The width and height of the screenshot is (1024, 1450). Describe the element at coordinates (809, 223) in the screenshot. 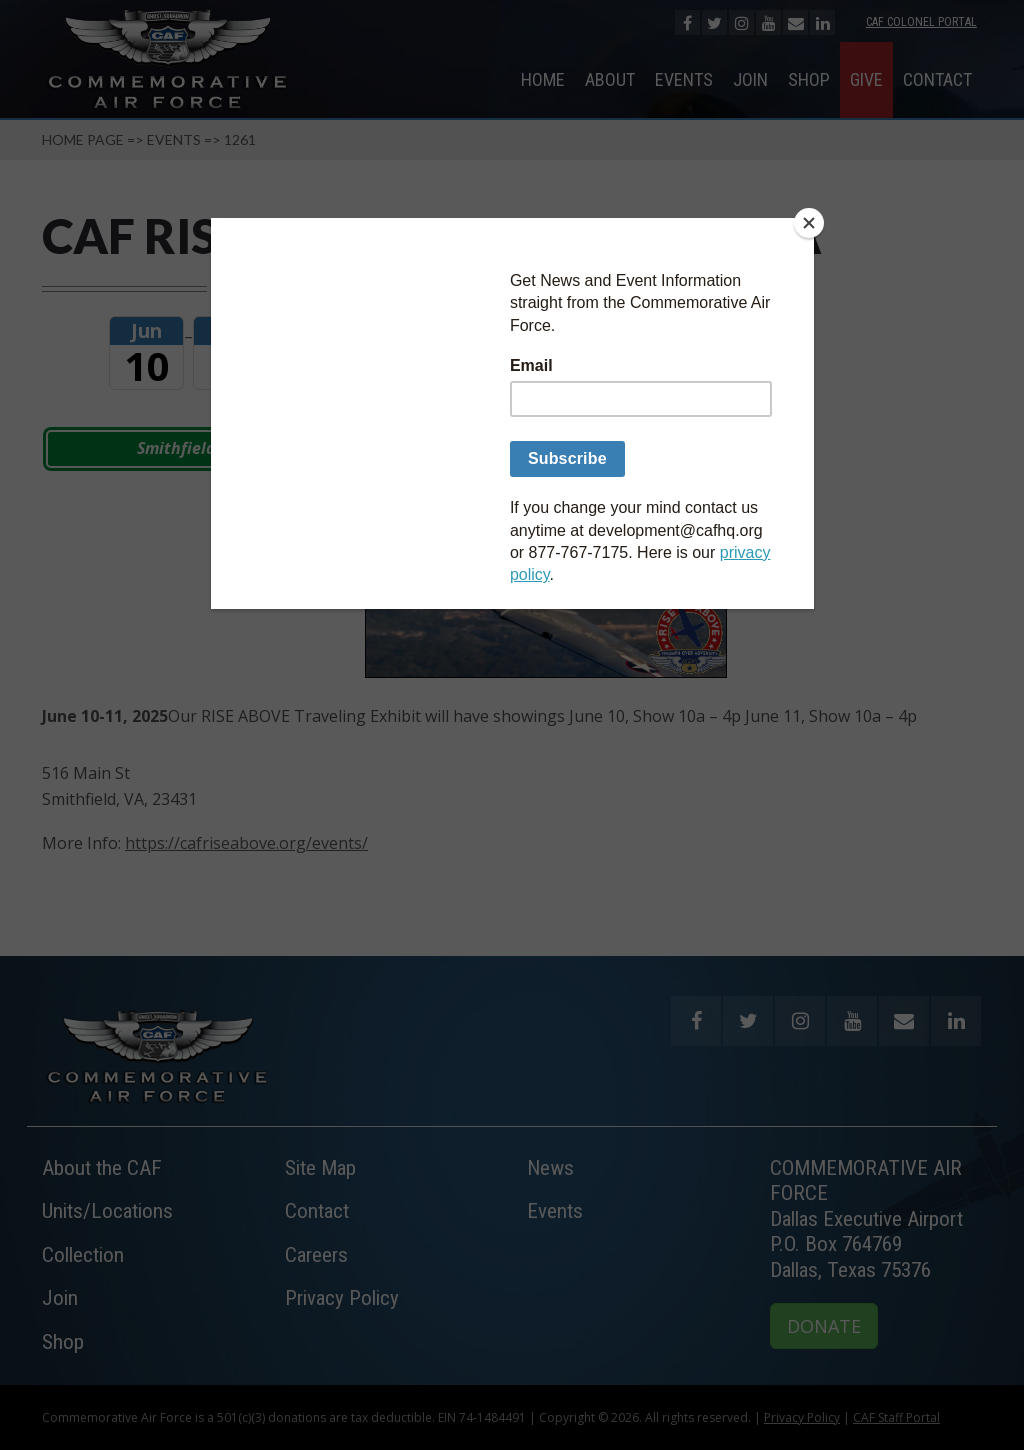

I see `[Close]` at that location.